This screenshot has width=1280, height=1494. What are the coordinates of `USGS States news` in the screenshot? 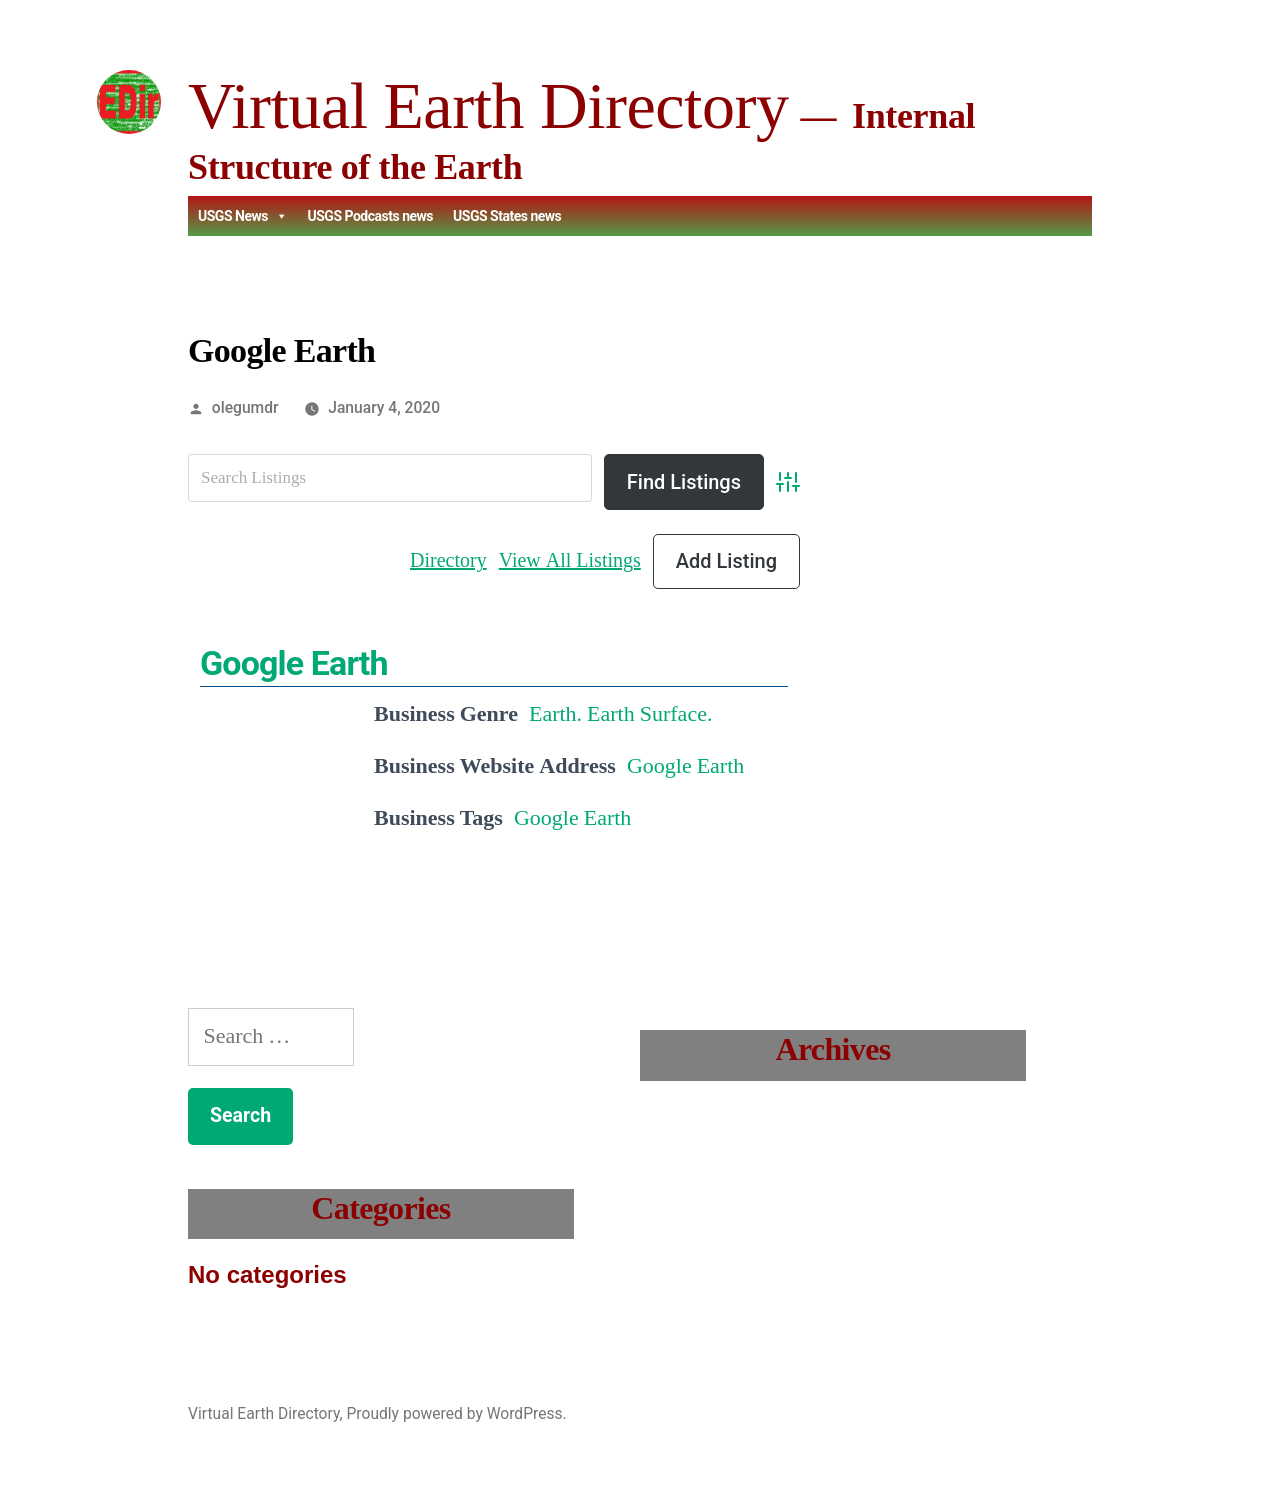 It's located at (507, 216).